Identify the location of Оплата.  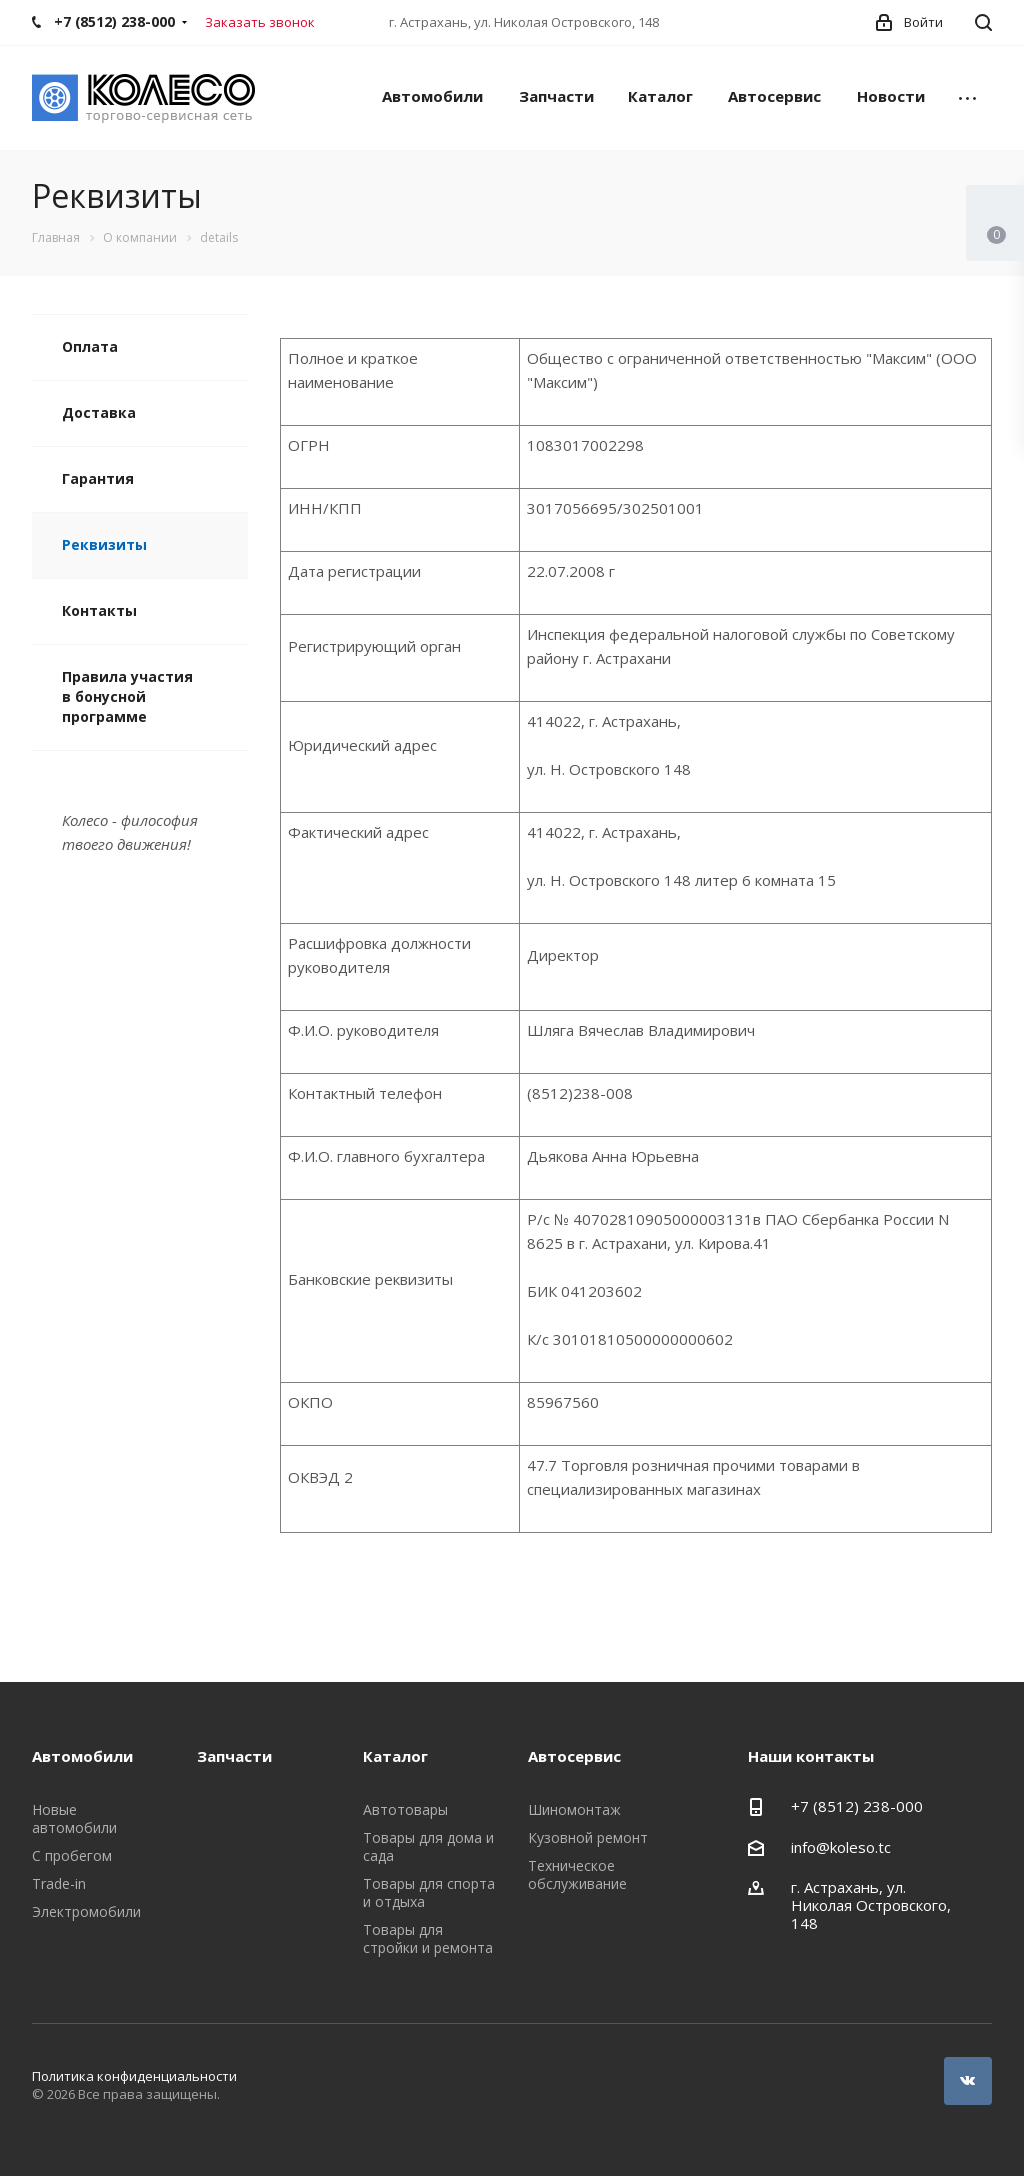
(90, 346).